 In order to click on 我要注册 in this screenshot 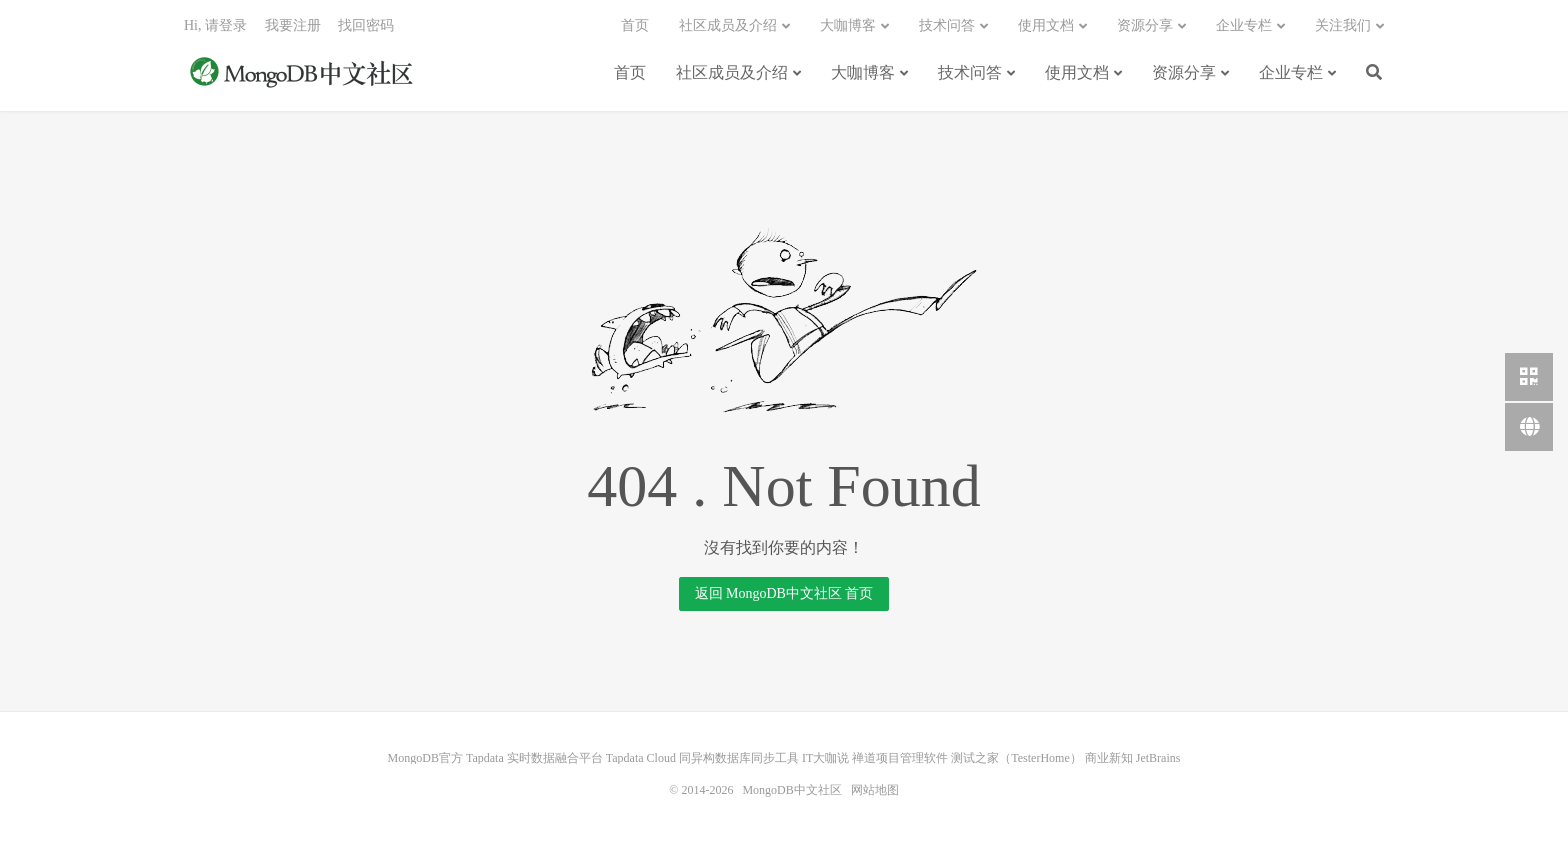, I will do `click(293, 25)`.